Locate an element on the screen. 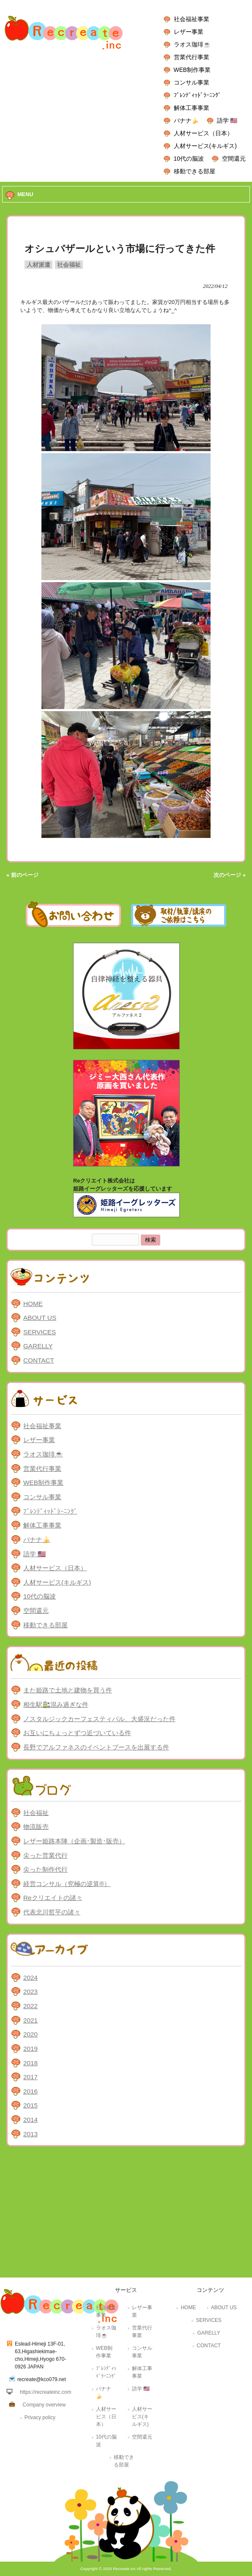 This screenshot has width=252, height=2576. 次のページ » is located at coordinates (230, 875).